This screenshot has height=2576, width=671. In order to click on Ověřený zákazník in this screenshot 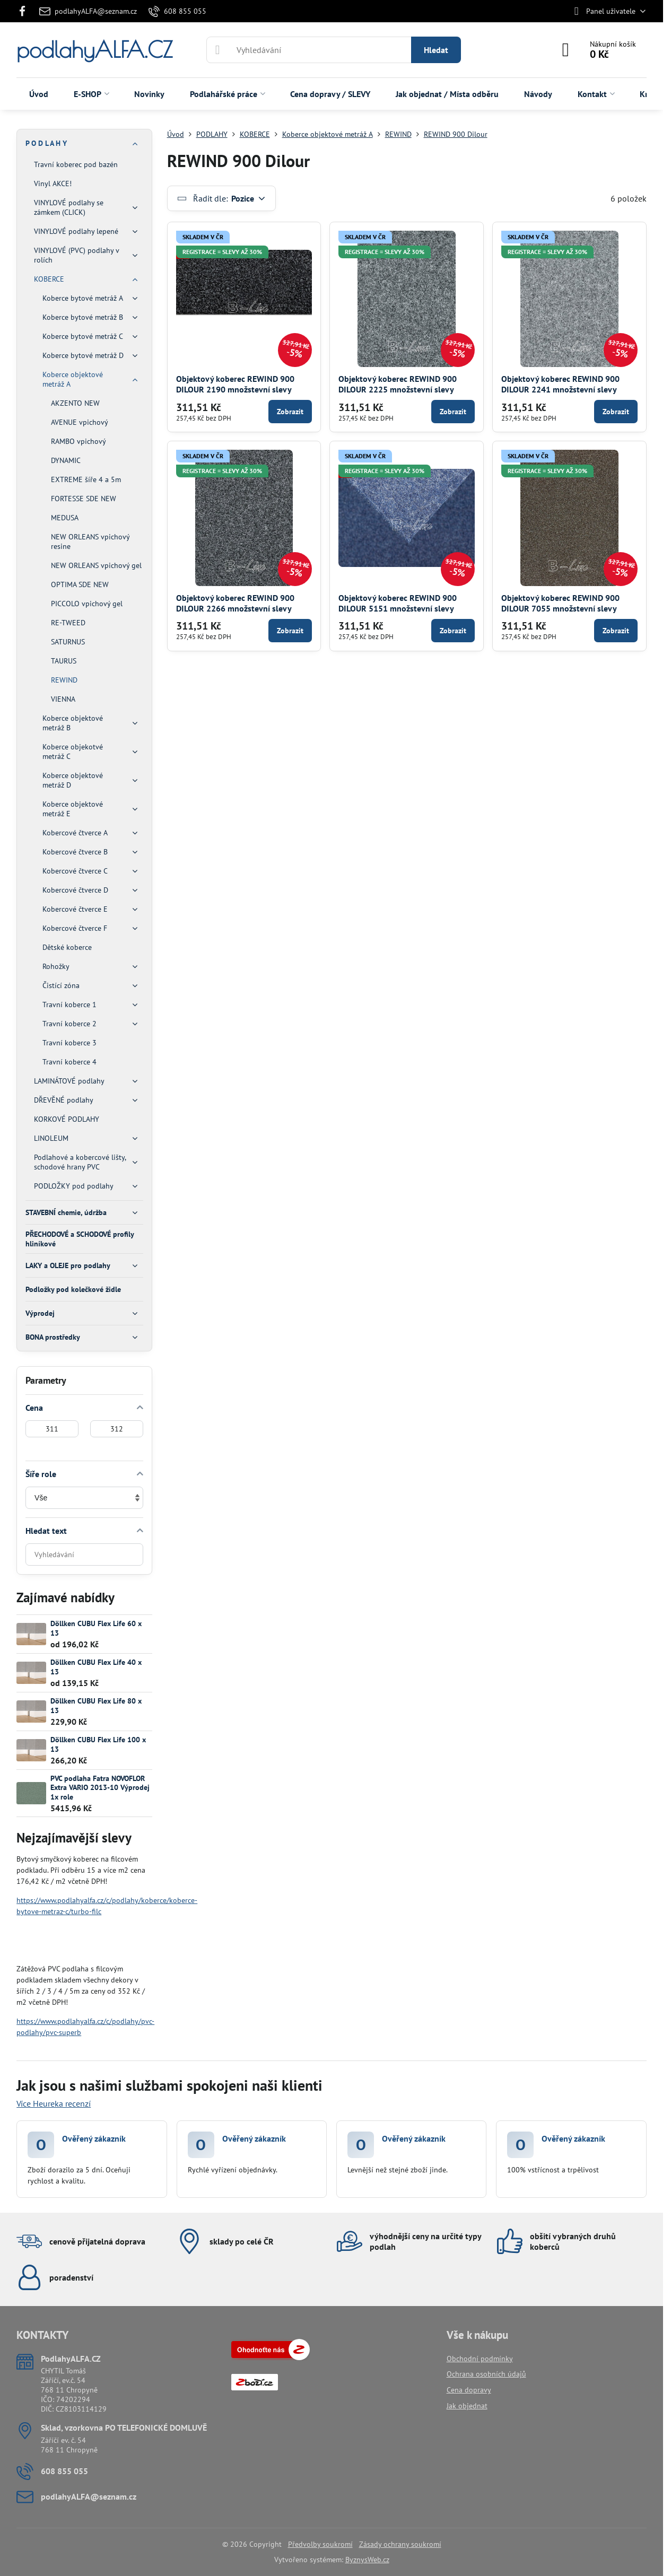, I will do `click(94, 2138)`.